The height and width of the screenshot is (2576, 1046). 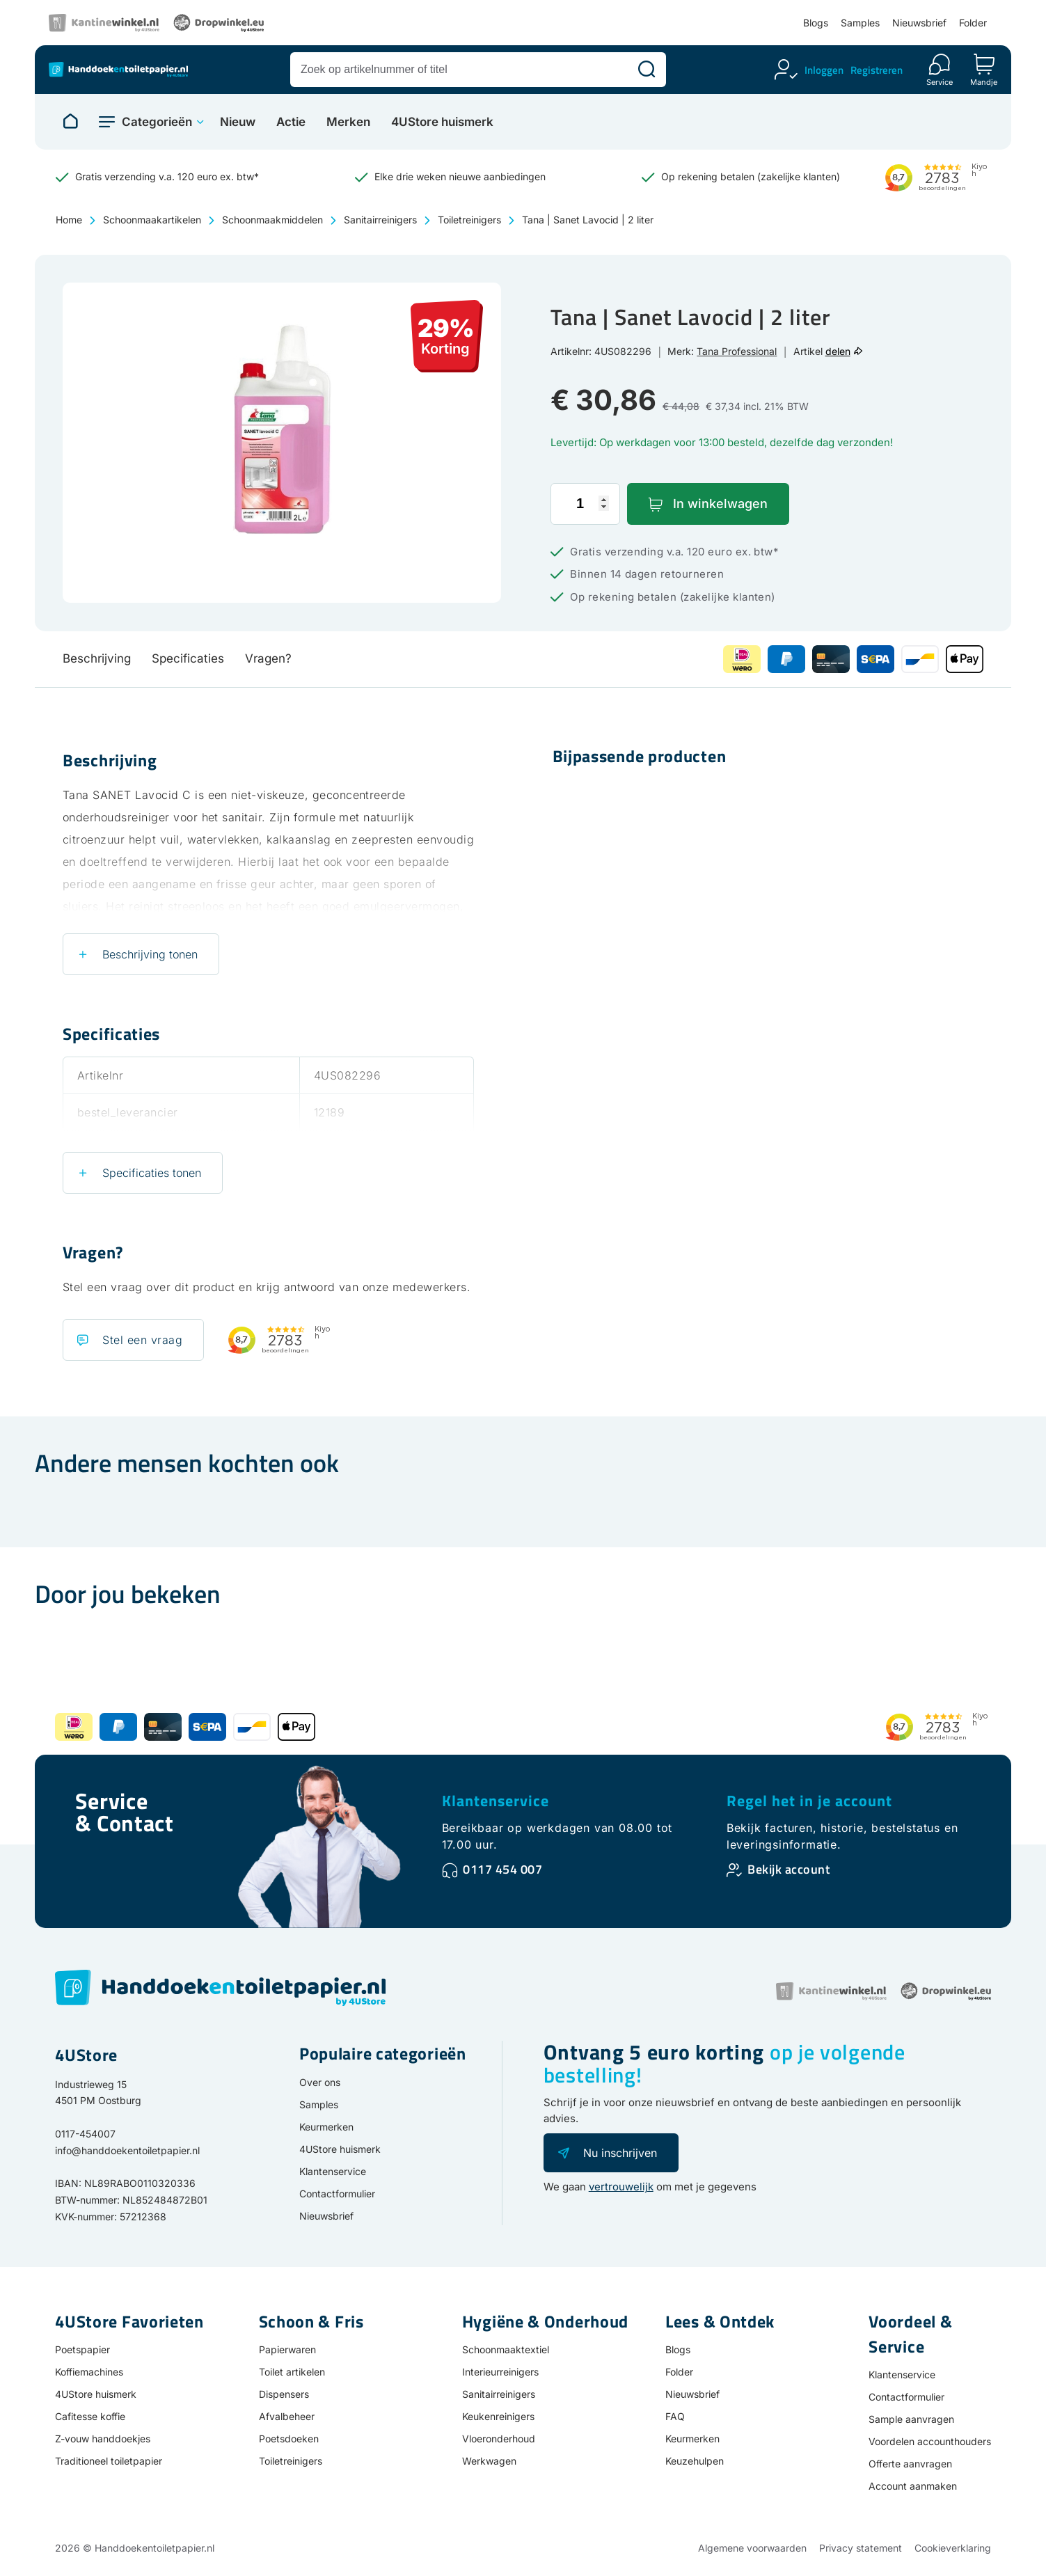 I want to click on Sample aanvragen, so click(x=911, y=2419).